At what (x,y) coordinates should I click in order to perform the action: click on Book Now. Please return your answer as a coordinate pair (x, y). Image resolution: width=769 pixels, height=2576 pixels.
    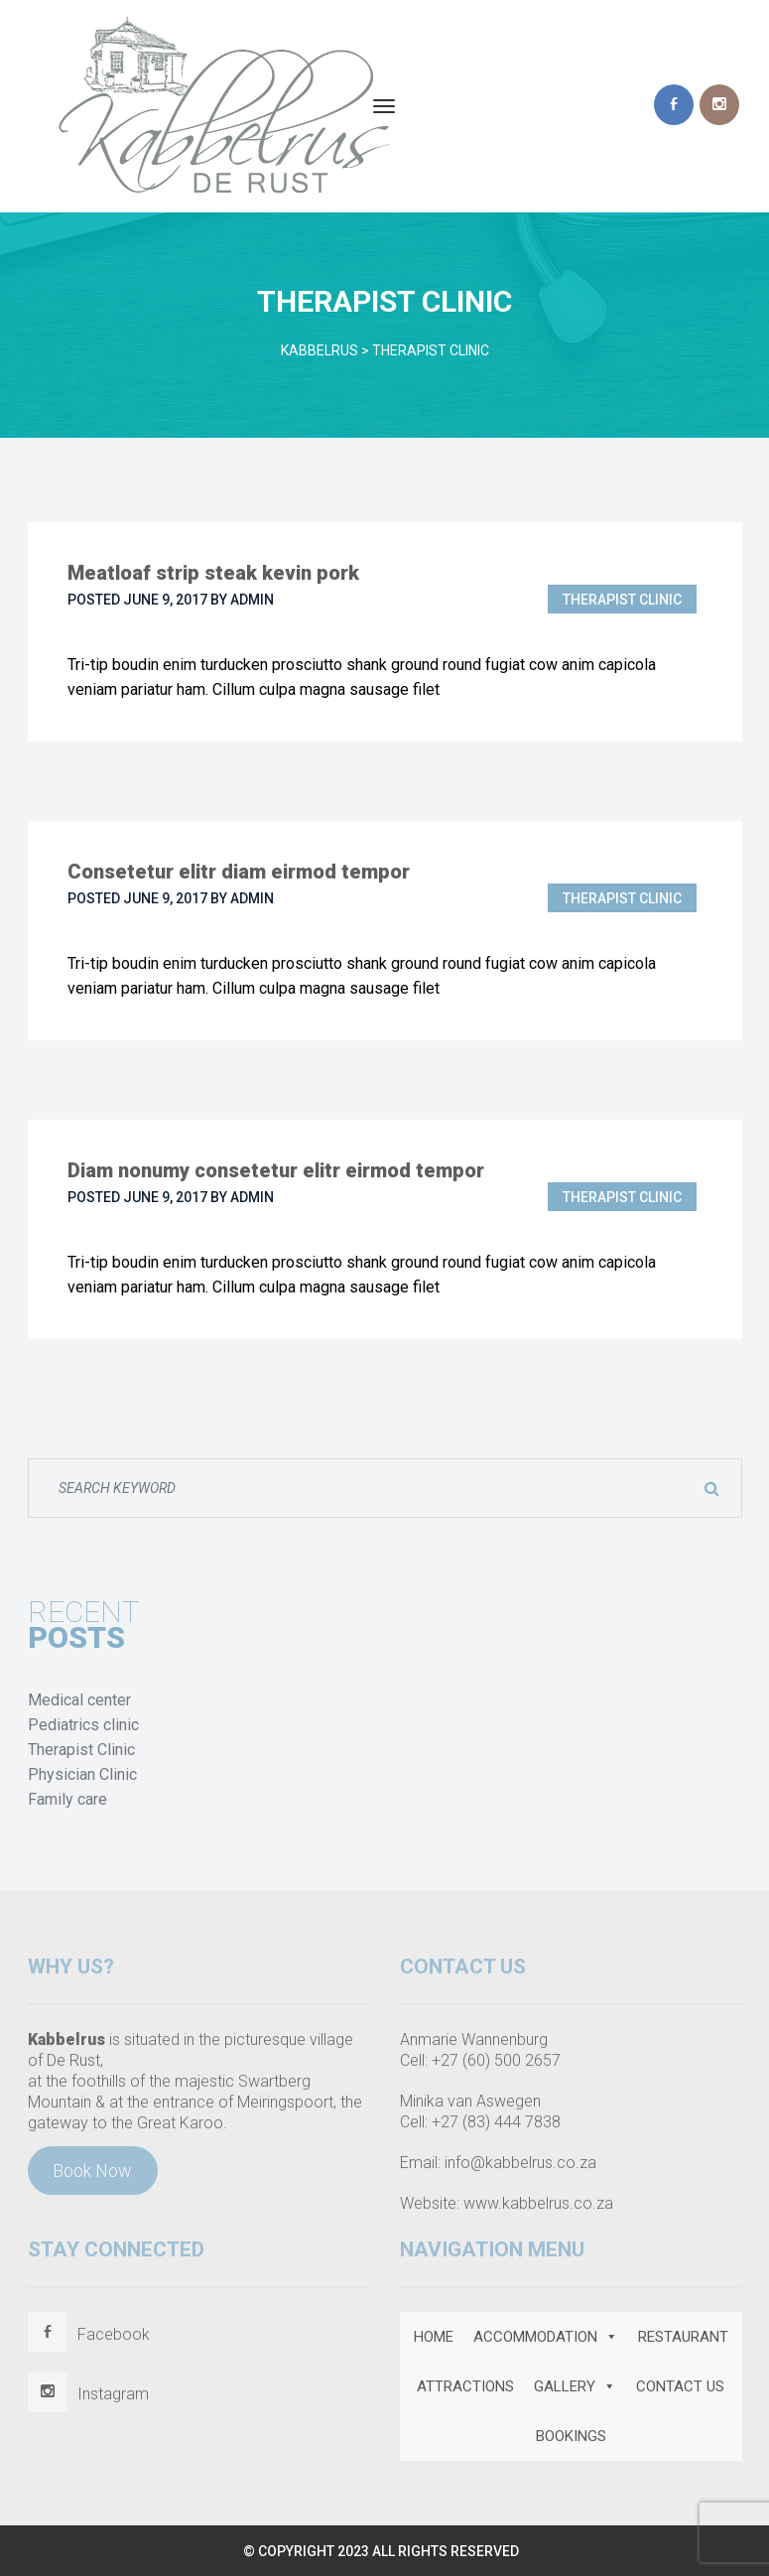
    Looking at the image, I should click on (92, 2176).